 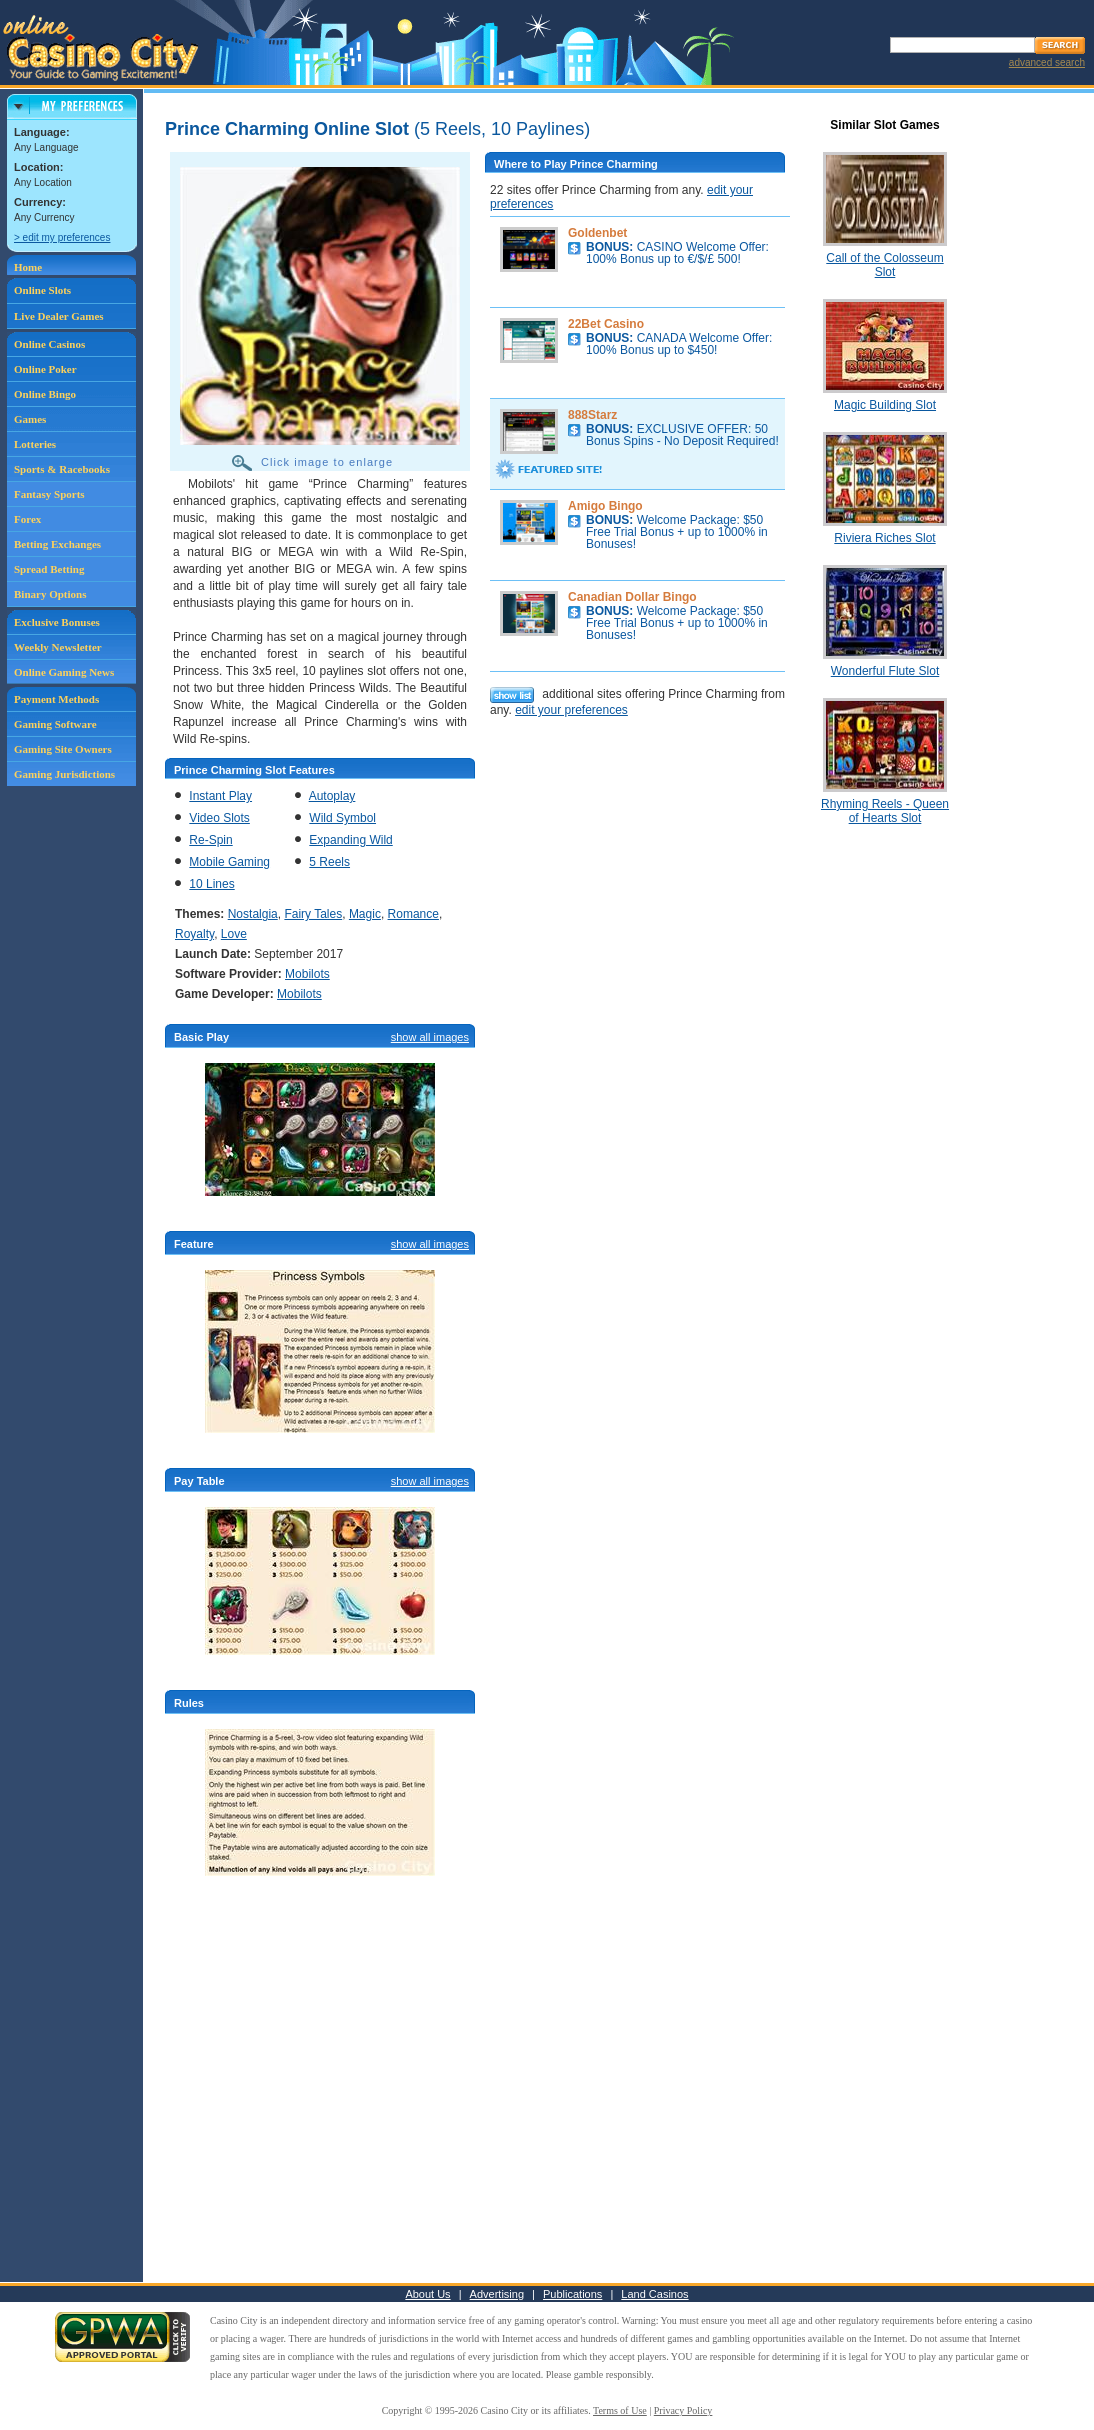 What do you see at coordinates (427, 2294) in the screenshot?
I see `About Us` at bounding box center [427, 2294].